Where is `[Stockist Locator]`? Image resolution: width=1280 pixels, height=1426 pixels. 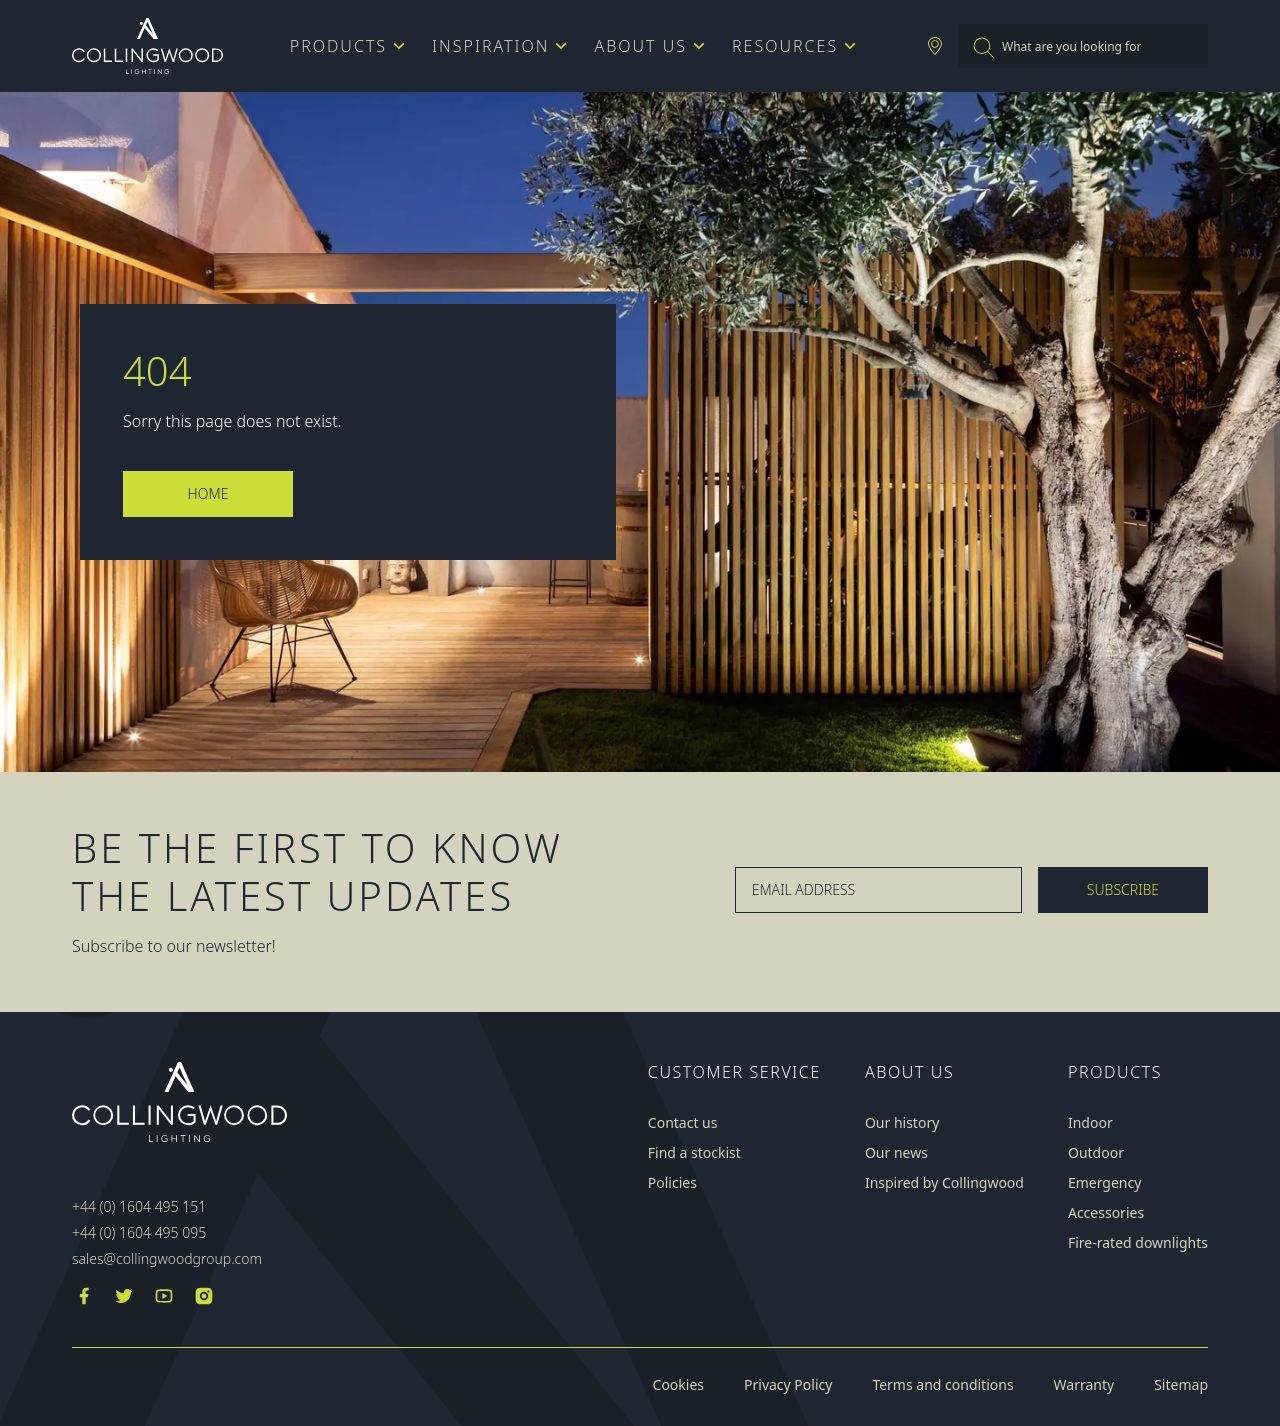 [Stockist Locator] is located at coordinates (935, 46).